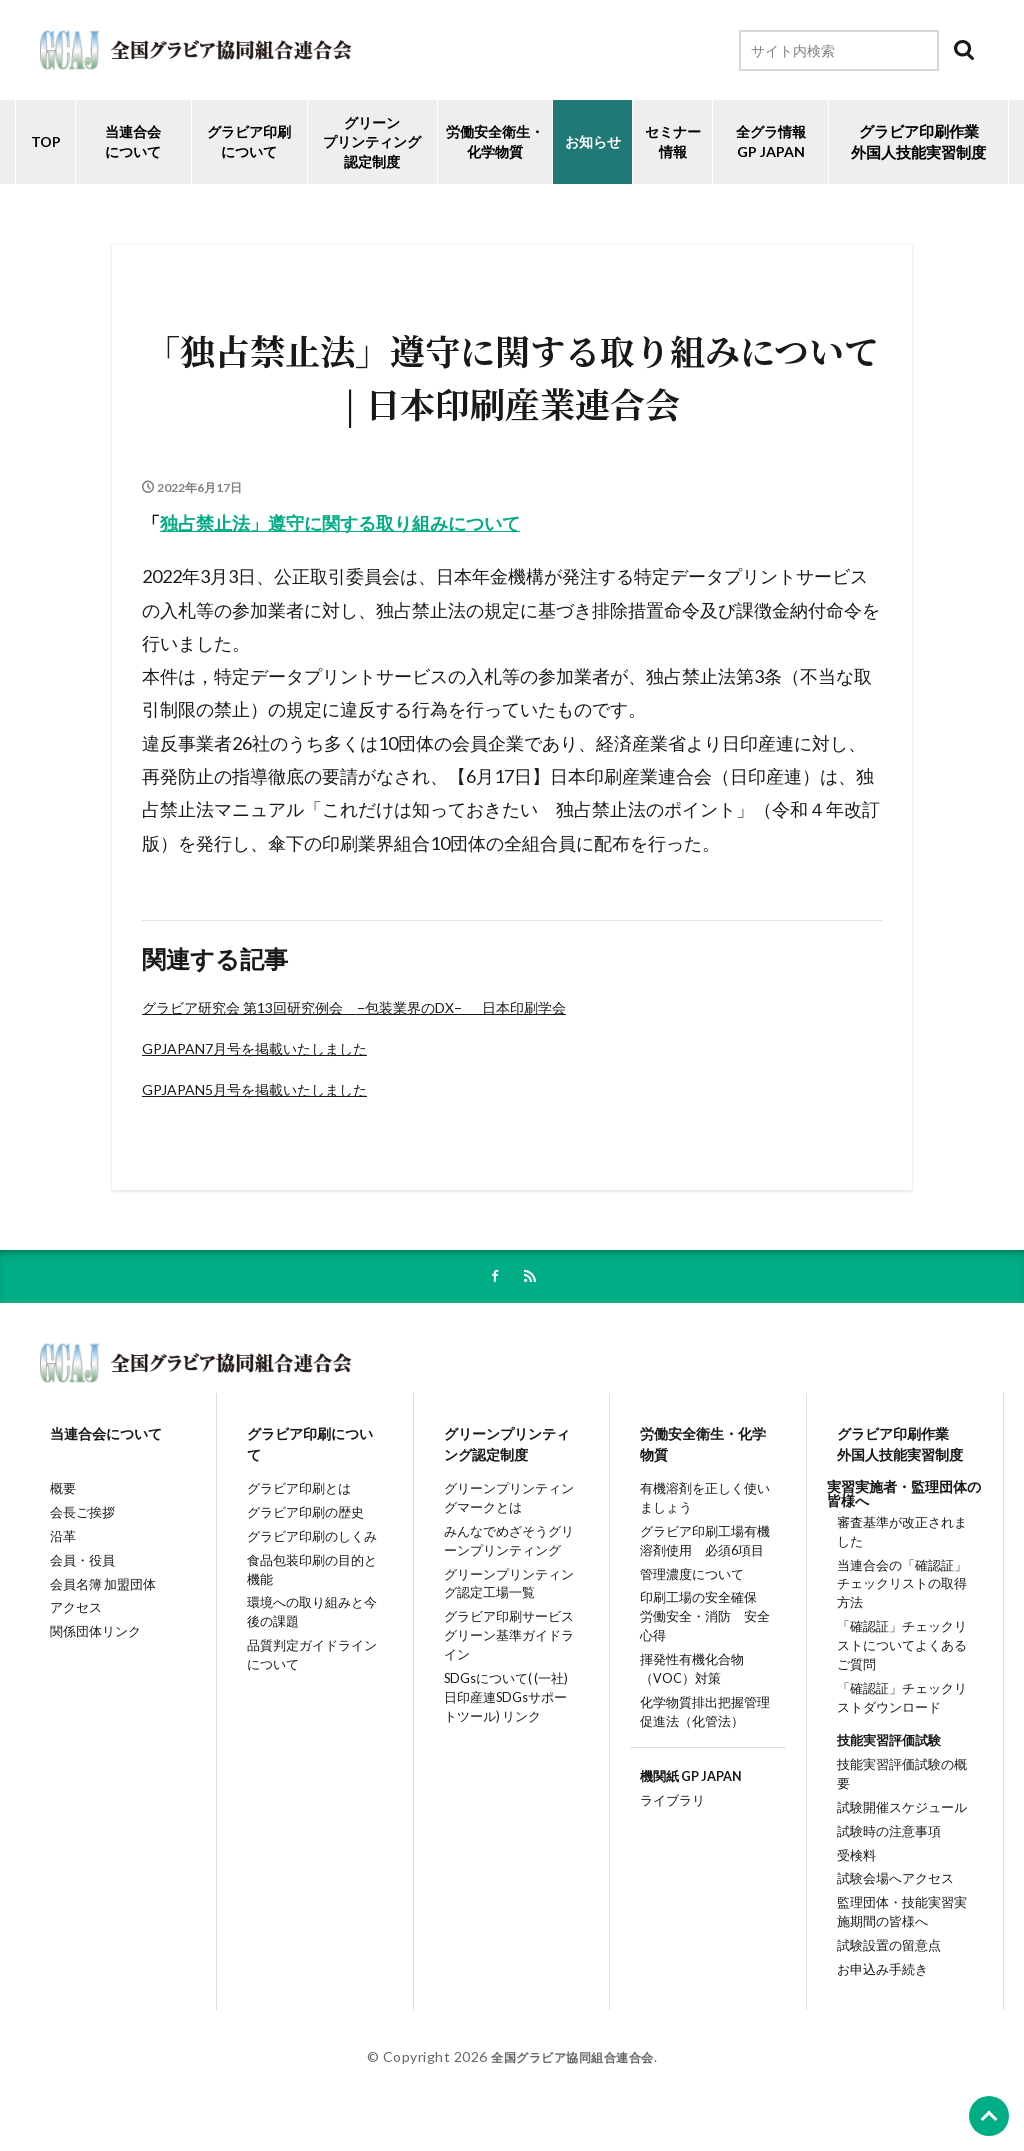 This screenshot has height=2151, width=1024. Describe the element at coordinates (848, 1862) in the screenshot. I see `受検料` at that location.